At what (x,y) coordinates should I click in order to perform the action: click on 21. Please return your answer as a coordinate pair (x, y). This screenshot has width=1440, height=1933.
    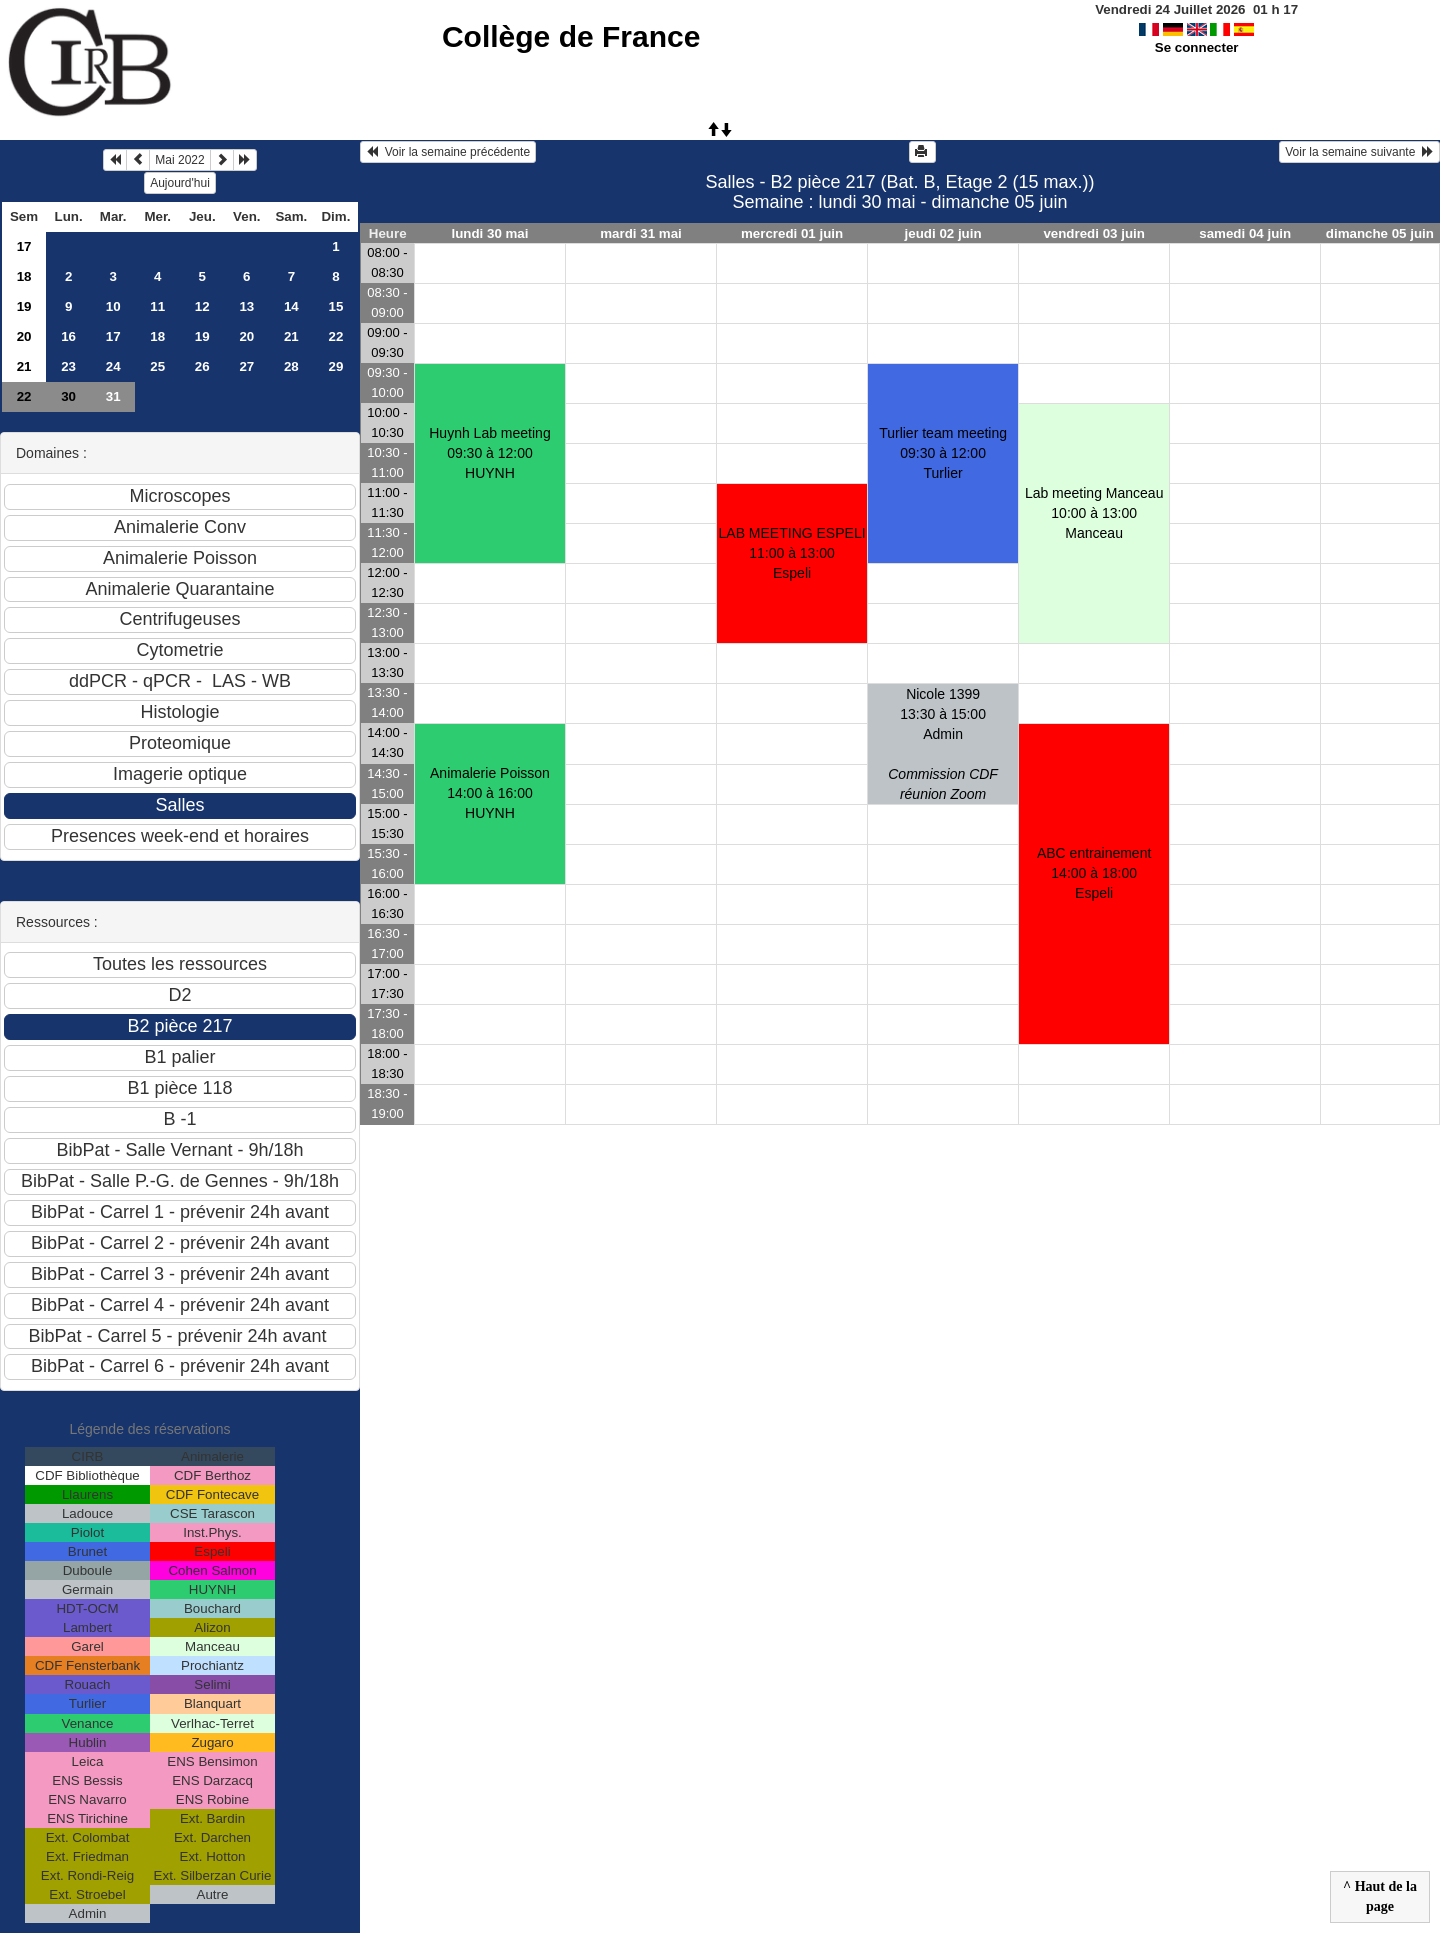
    Looking at the image, I should click on (291, 336).